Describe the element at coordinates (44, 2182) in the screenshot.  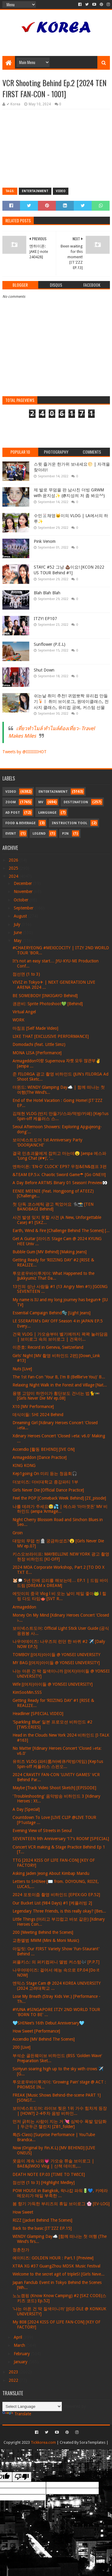
I see `점선면 (1 to 3) [Highlight Medley]` at that location.